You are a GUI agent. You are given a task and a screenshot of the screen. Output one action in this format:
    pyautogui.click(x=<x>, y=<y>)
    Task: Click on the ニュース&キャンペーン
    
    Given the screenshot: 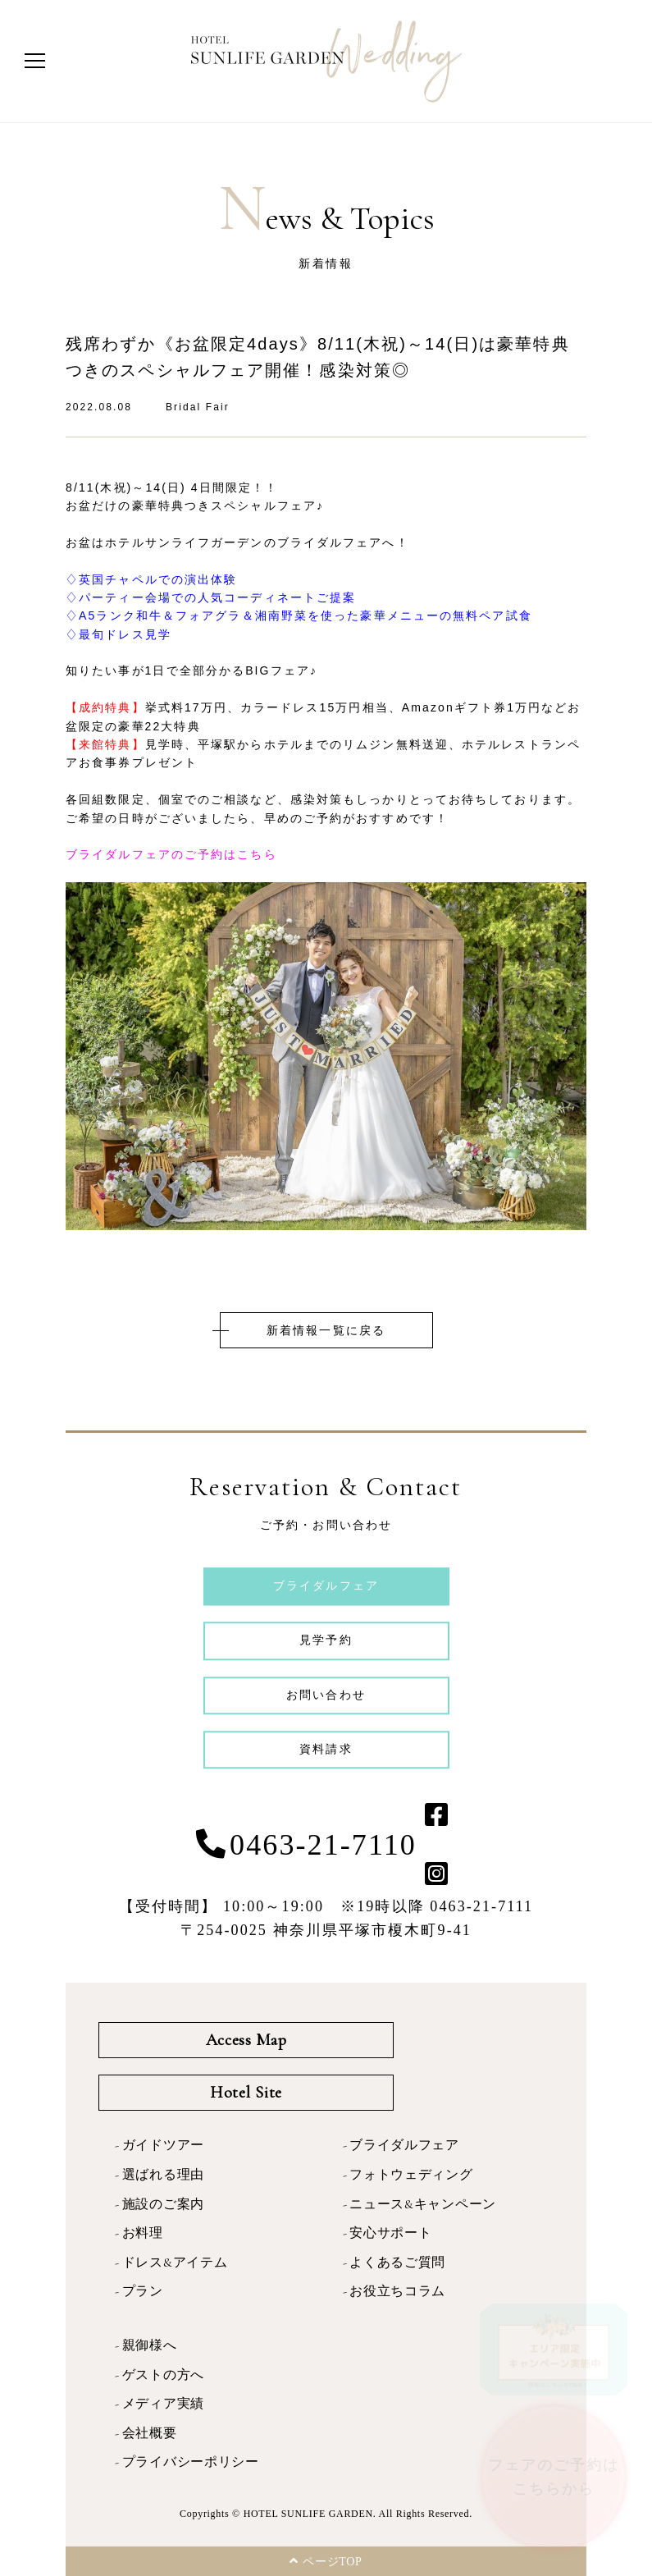 What is the action you would take?
    pyautogui.click(x=422, y=2204)
    